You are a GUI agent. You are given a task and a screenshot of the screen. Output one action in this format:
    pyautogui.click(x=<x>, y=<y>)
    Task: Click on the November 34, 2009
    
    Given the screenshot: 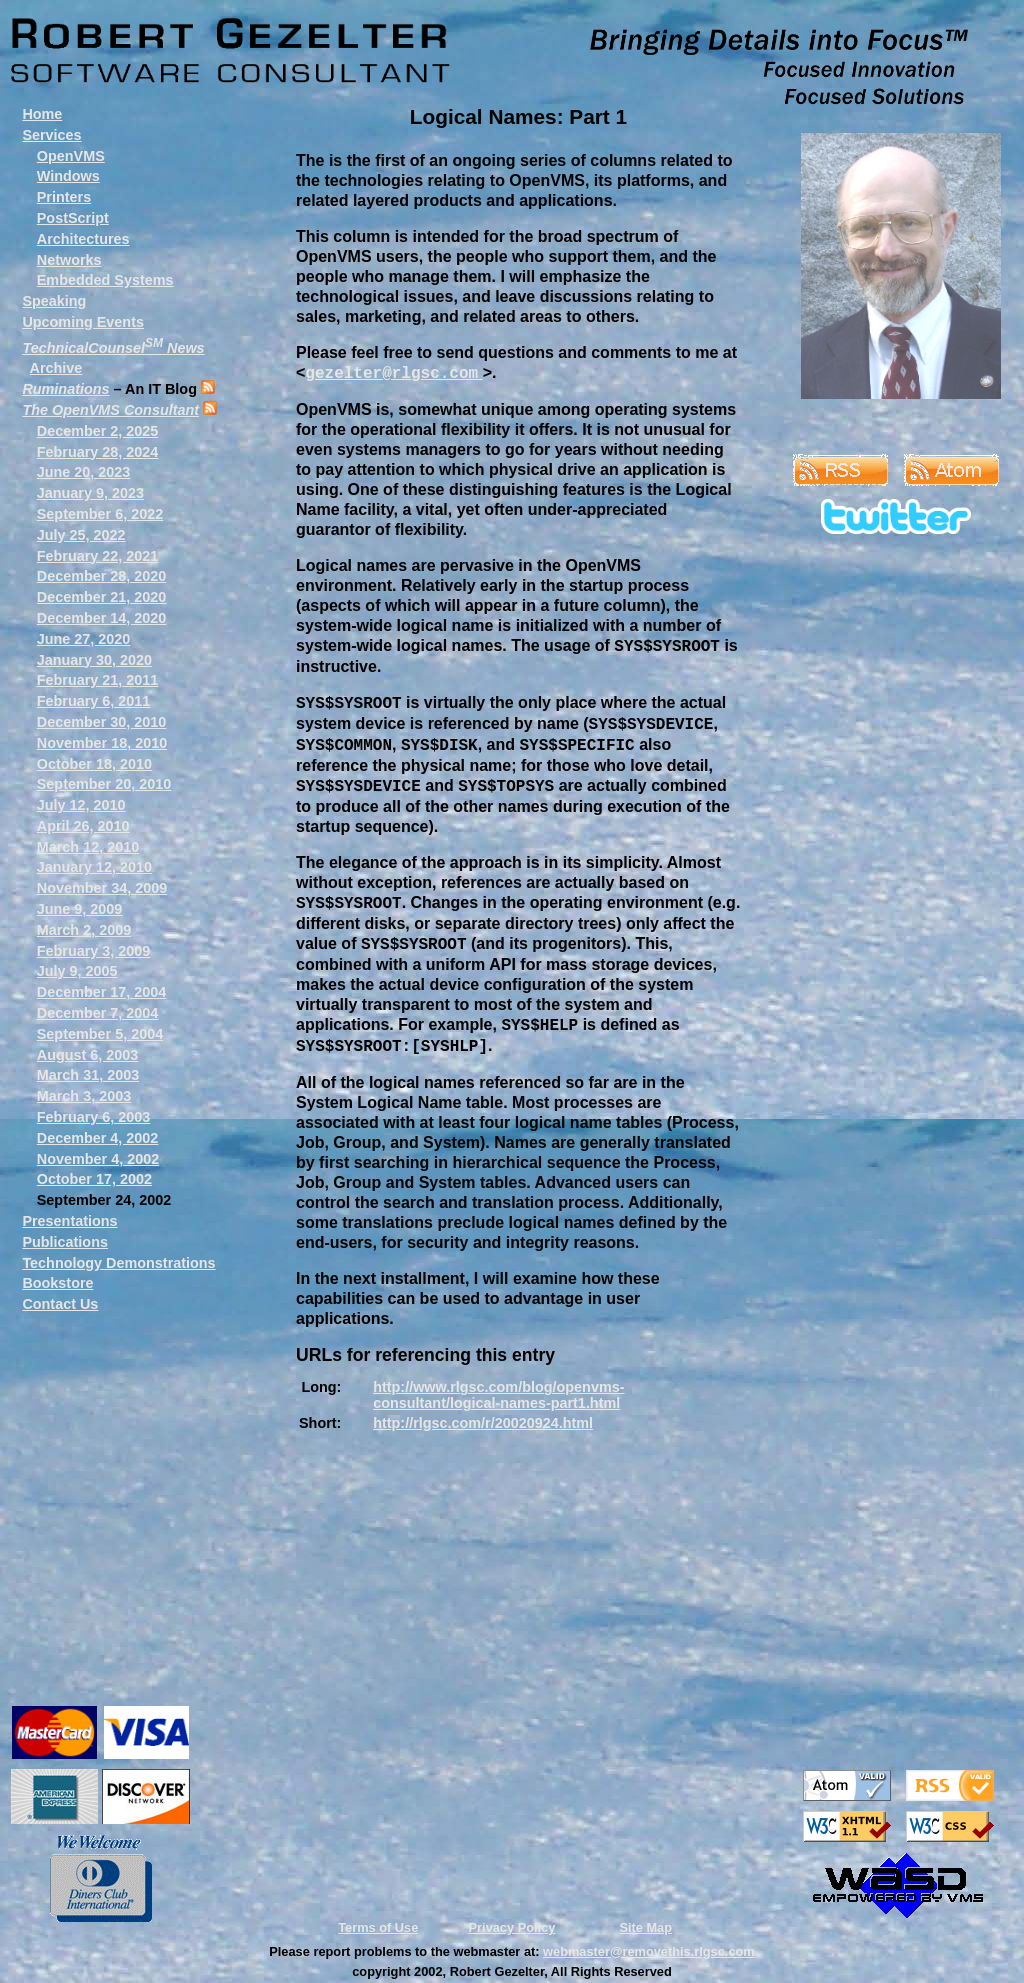 What is the action you would take?
    pyautogui.click(x=102, y=888)
    